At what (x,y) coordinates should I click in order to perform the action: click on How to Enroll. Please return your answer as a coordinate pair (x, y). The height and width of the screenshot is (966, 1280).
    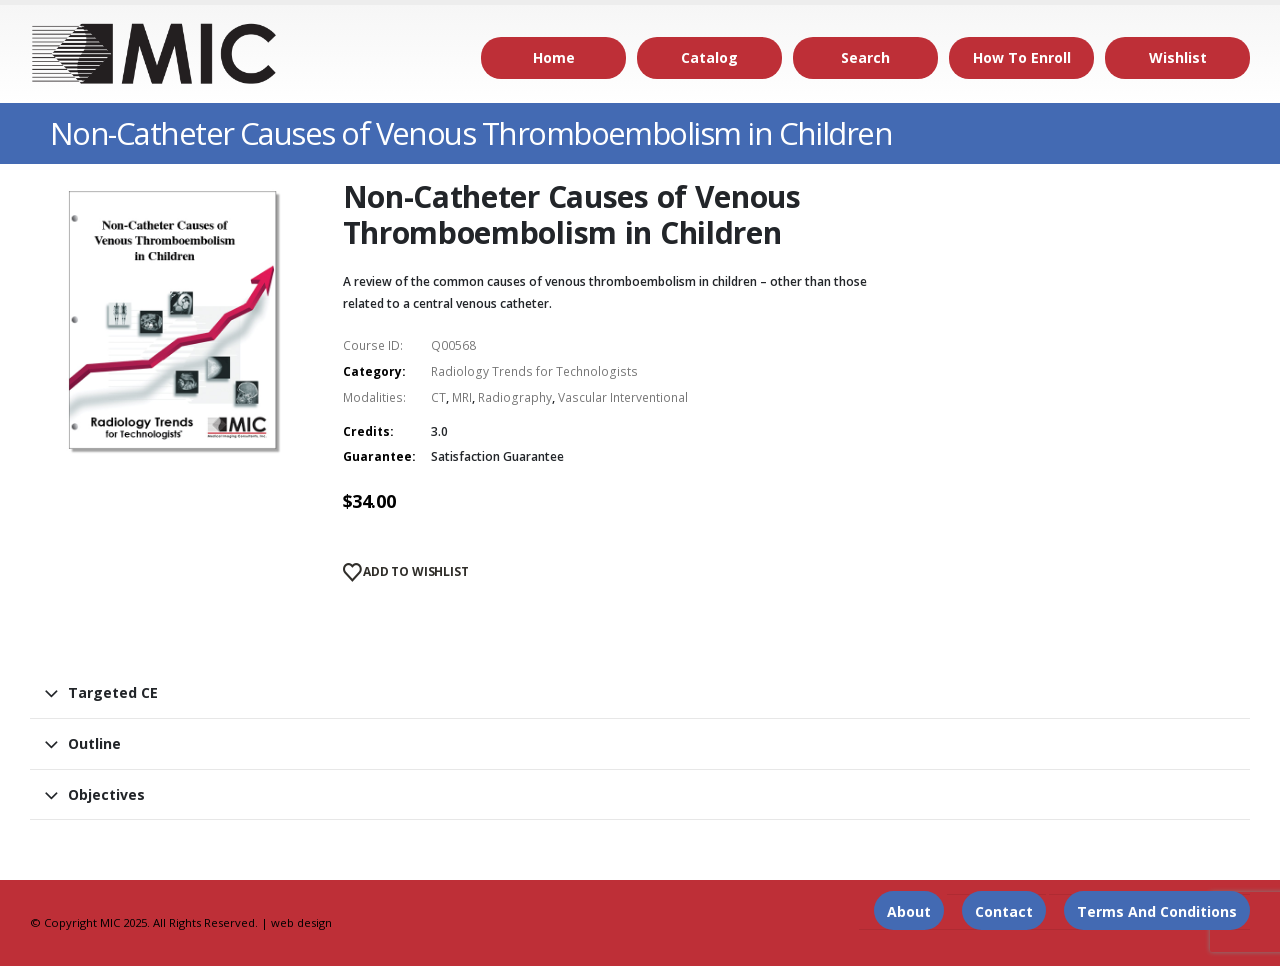
    Looking at the image, I should click on (1022, 57).